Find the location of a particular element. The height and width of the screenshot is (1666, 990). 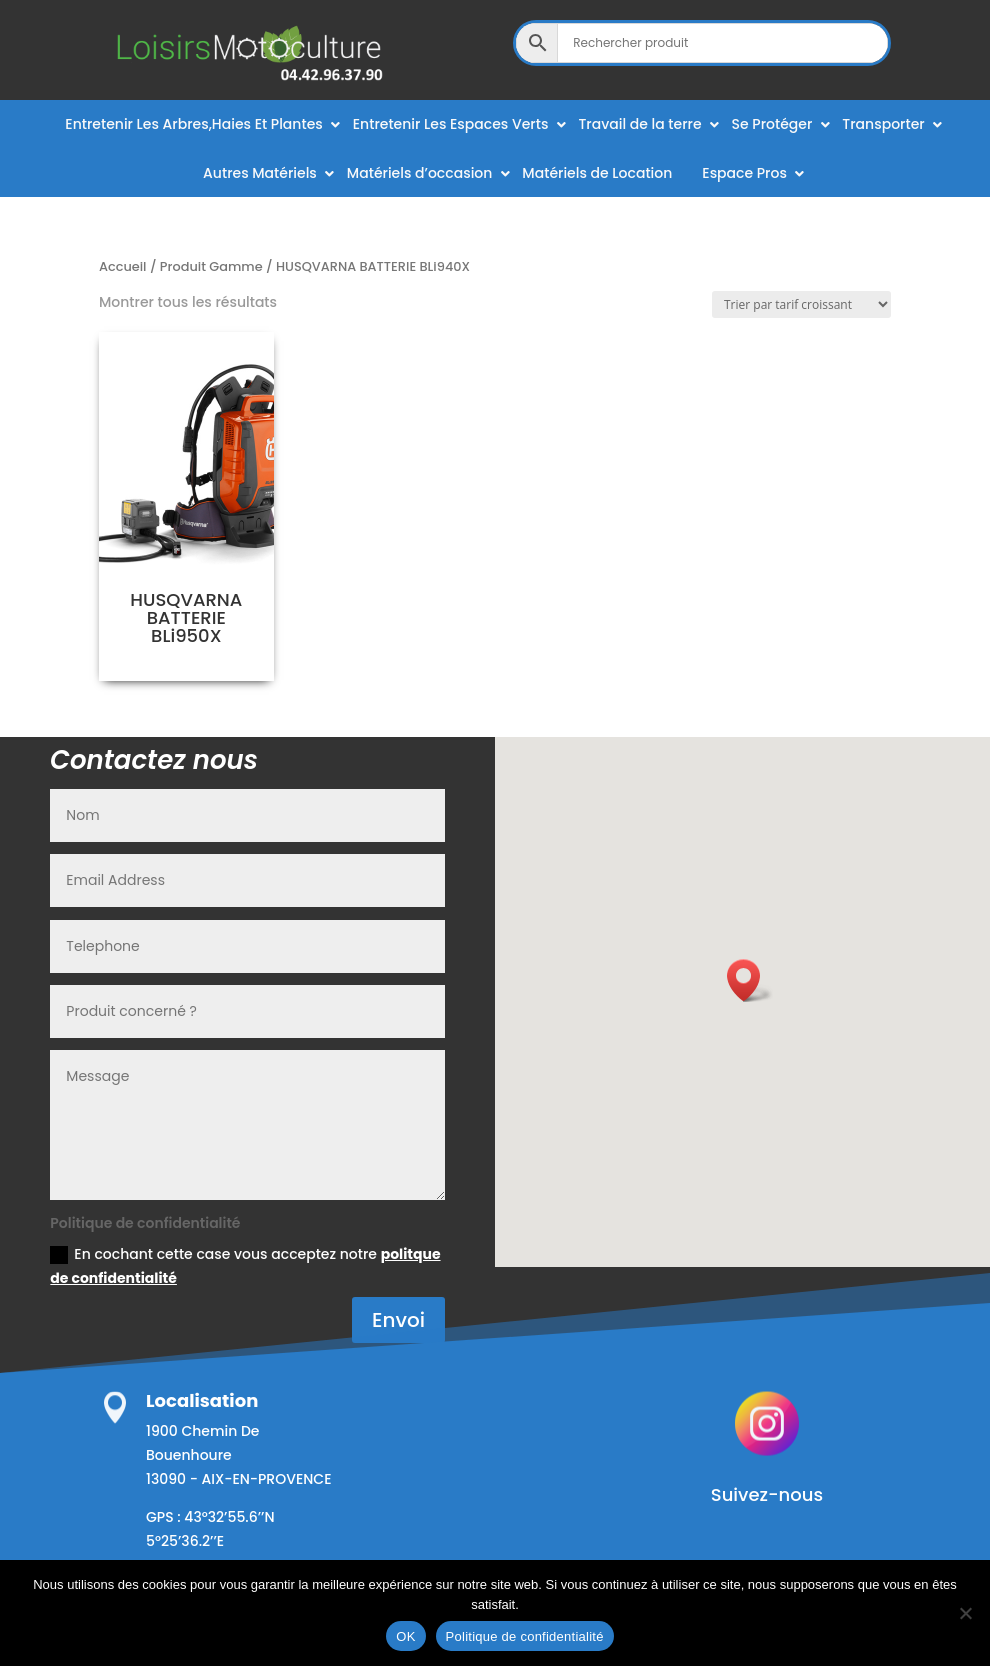

Envoi is located at coordinates (398, 1320).